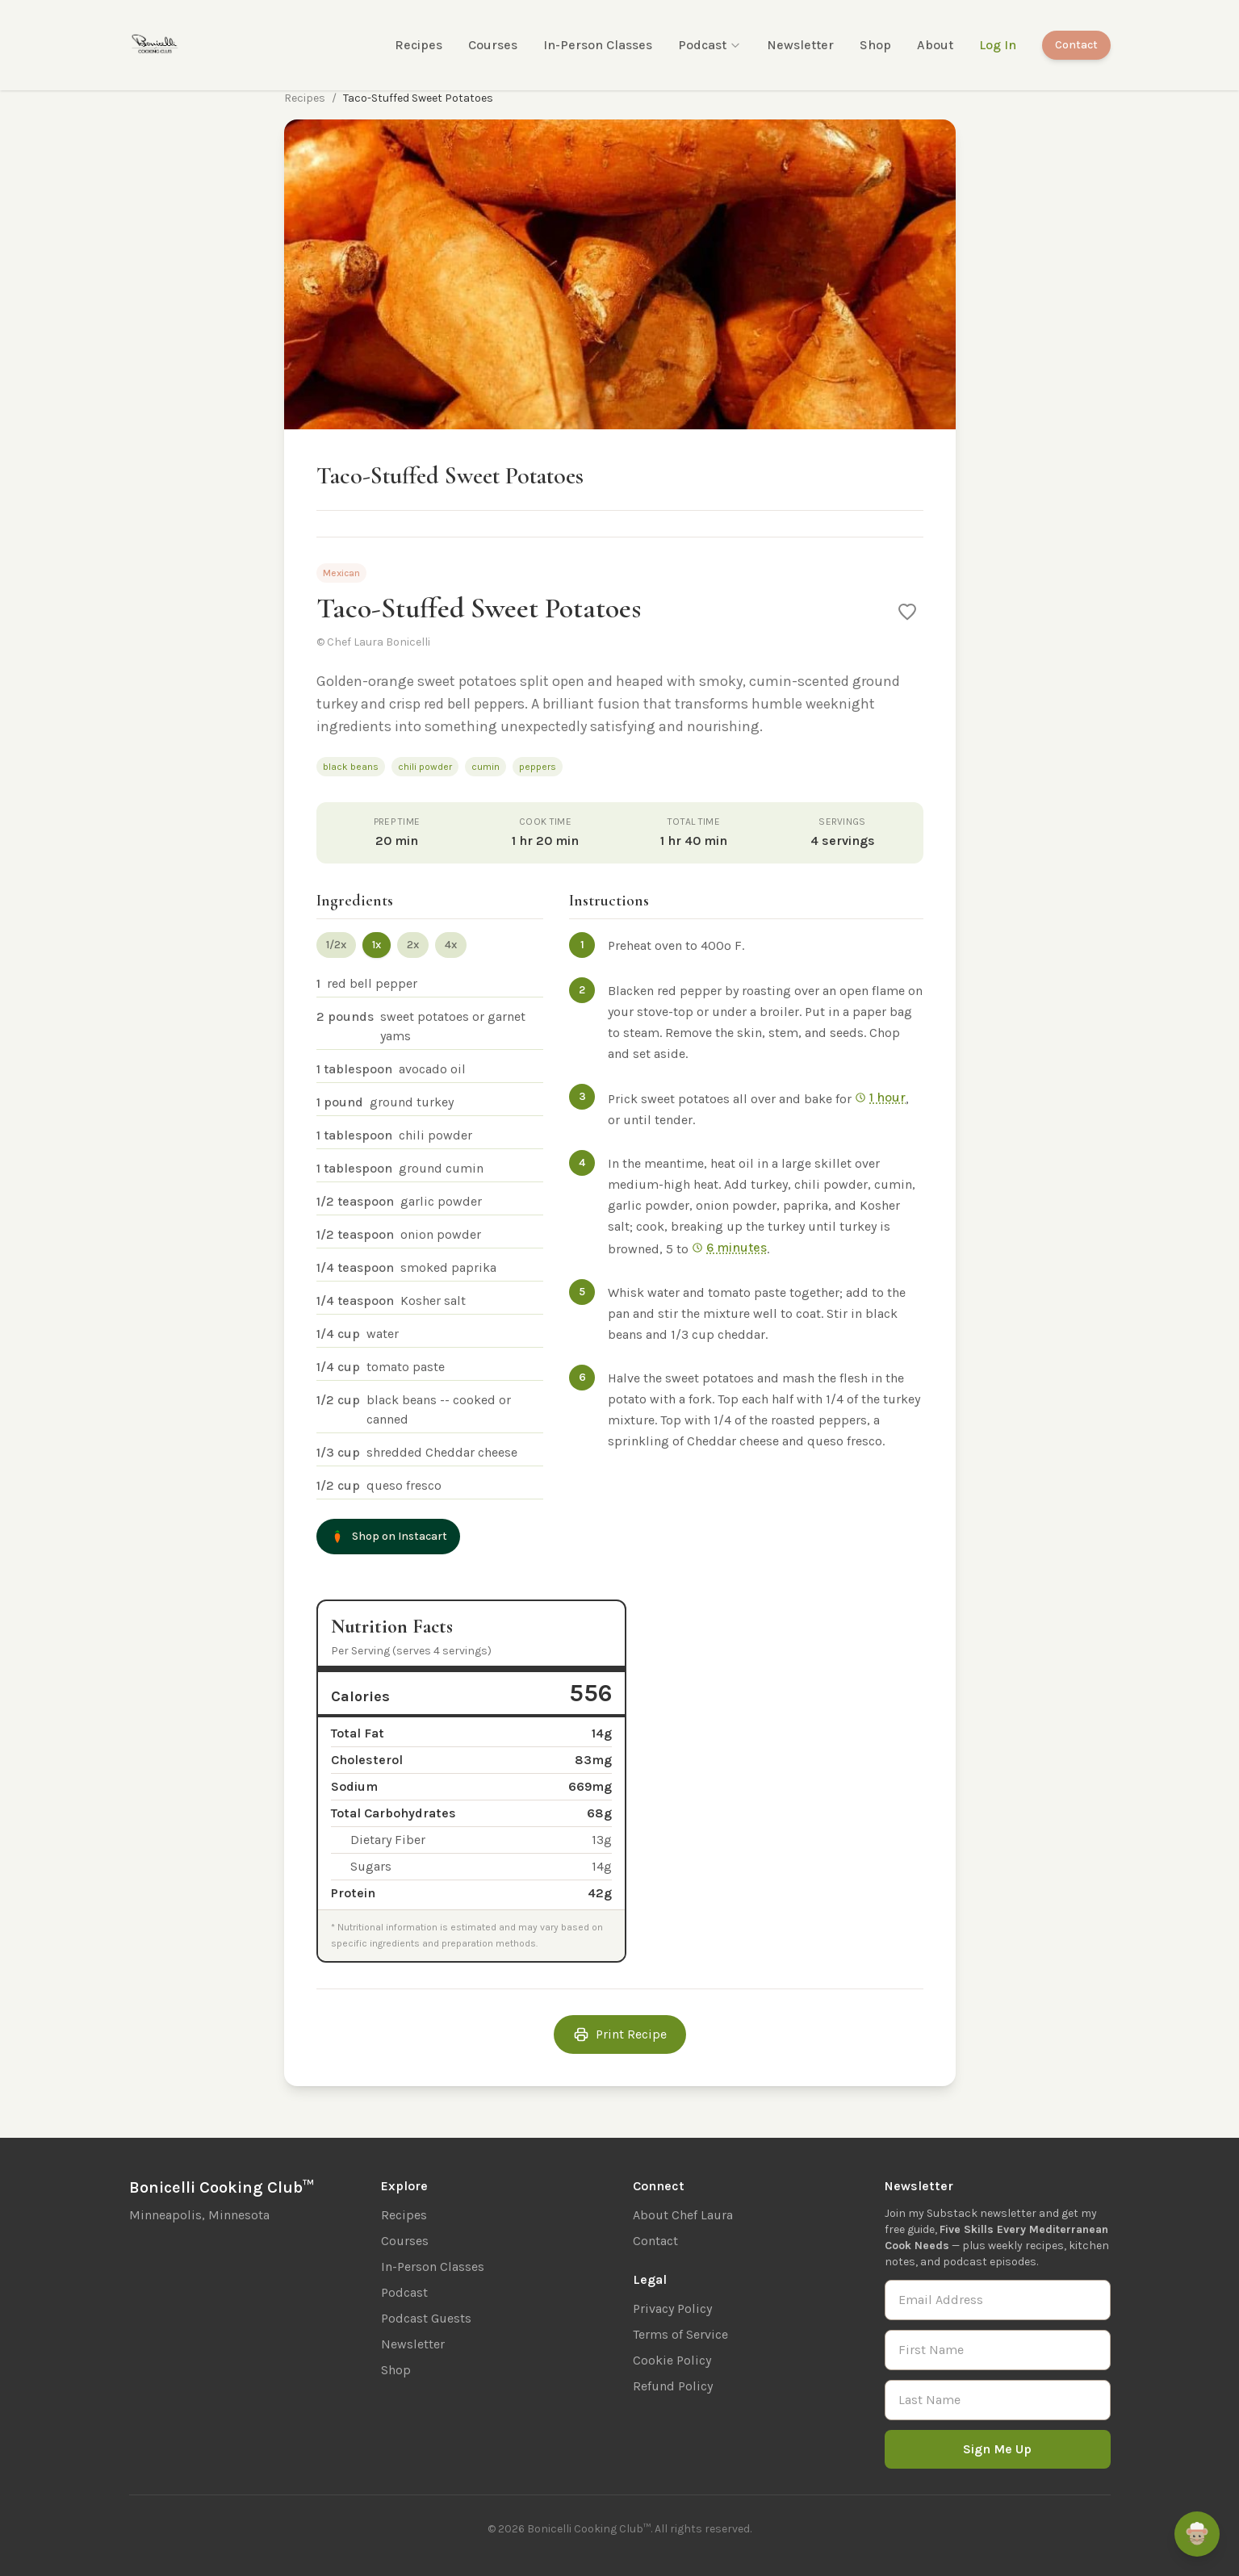 The width and height of the screenshot is (1239, 2576). I want to click on Podcast Guests, so click(426, 2318).